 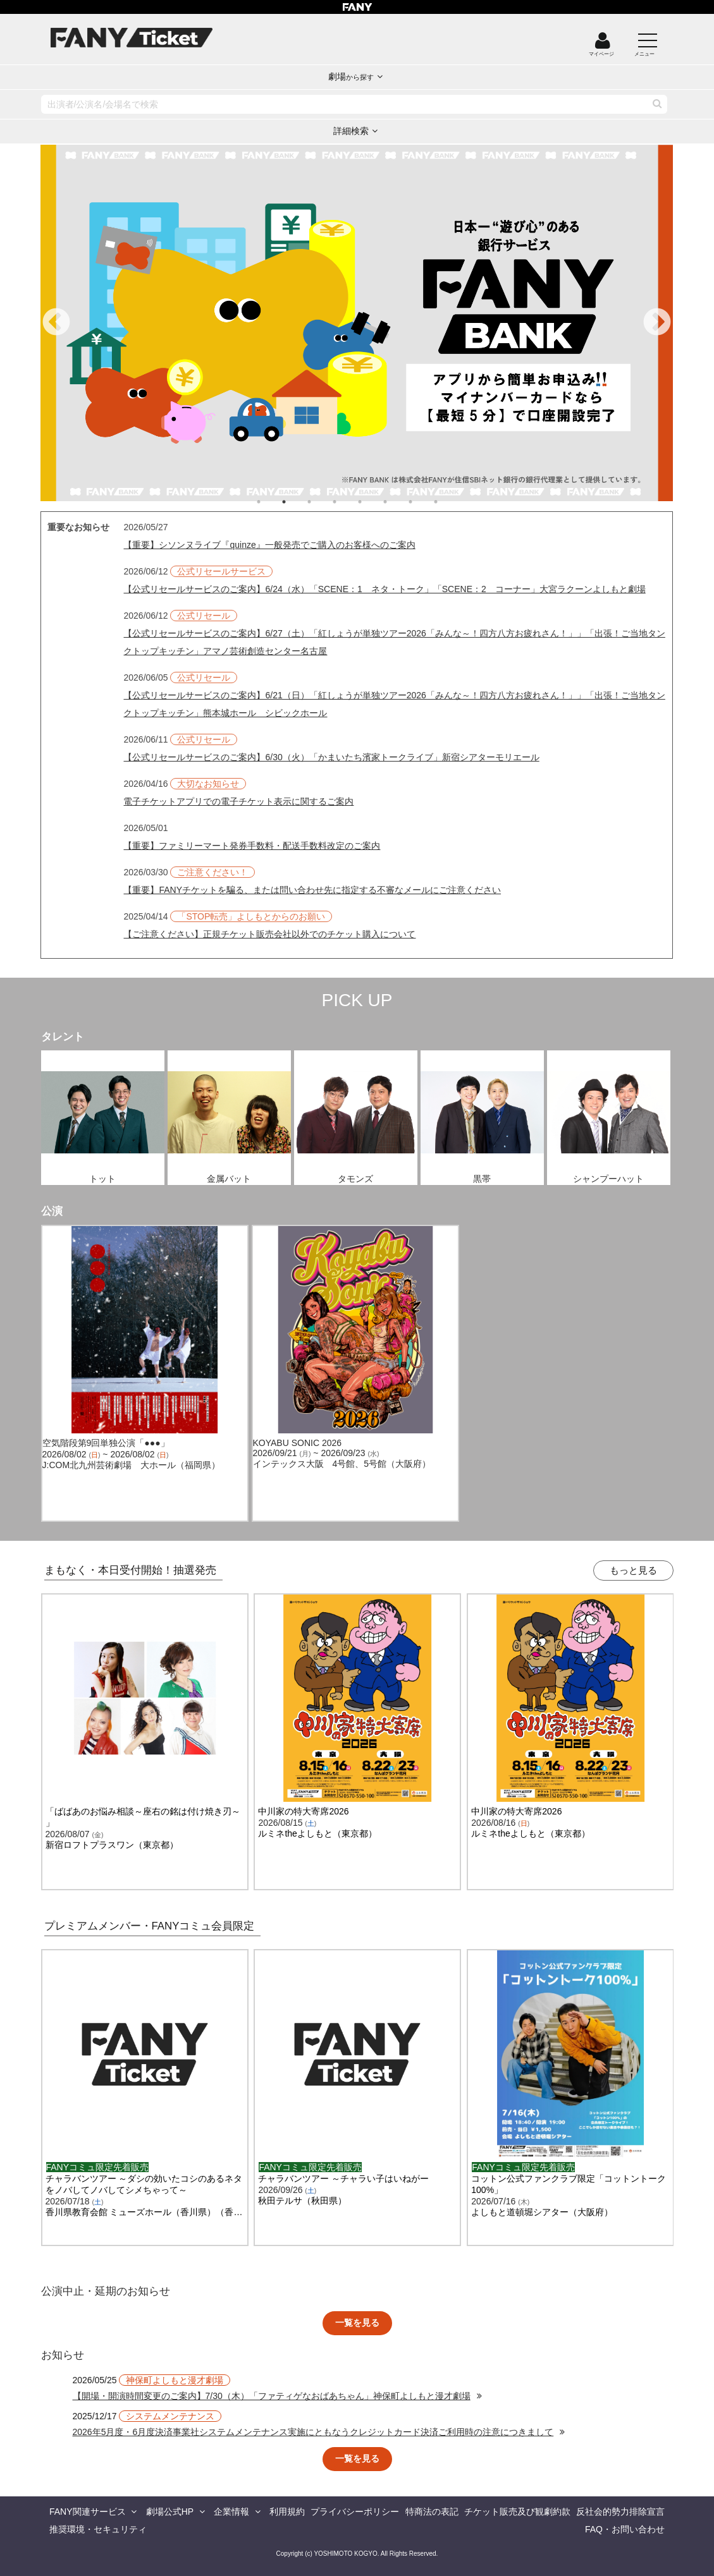 What do you see at coordinates (251, 846) in the screenshot?
I see `【重要】ファミリーマート発券手数料・配送手数料改定のご案内` at bounding box center [251, 846].